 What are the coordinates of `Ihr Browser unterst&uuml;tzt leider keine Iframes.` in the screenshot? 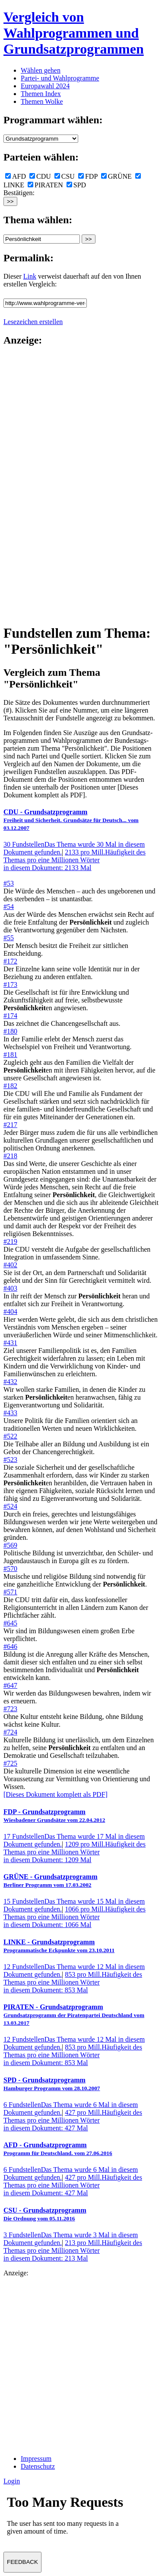 It's located at (68, 2517).